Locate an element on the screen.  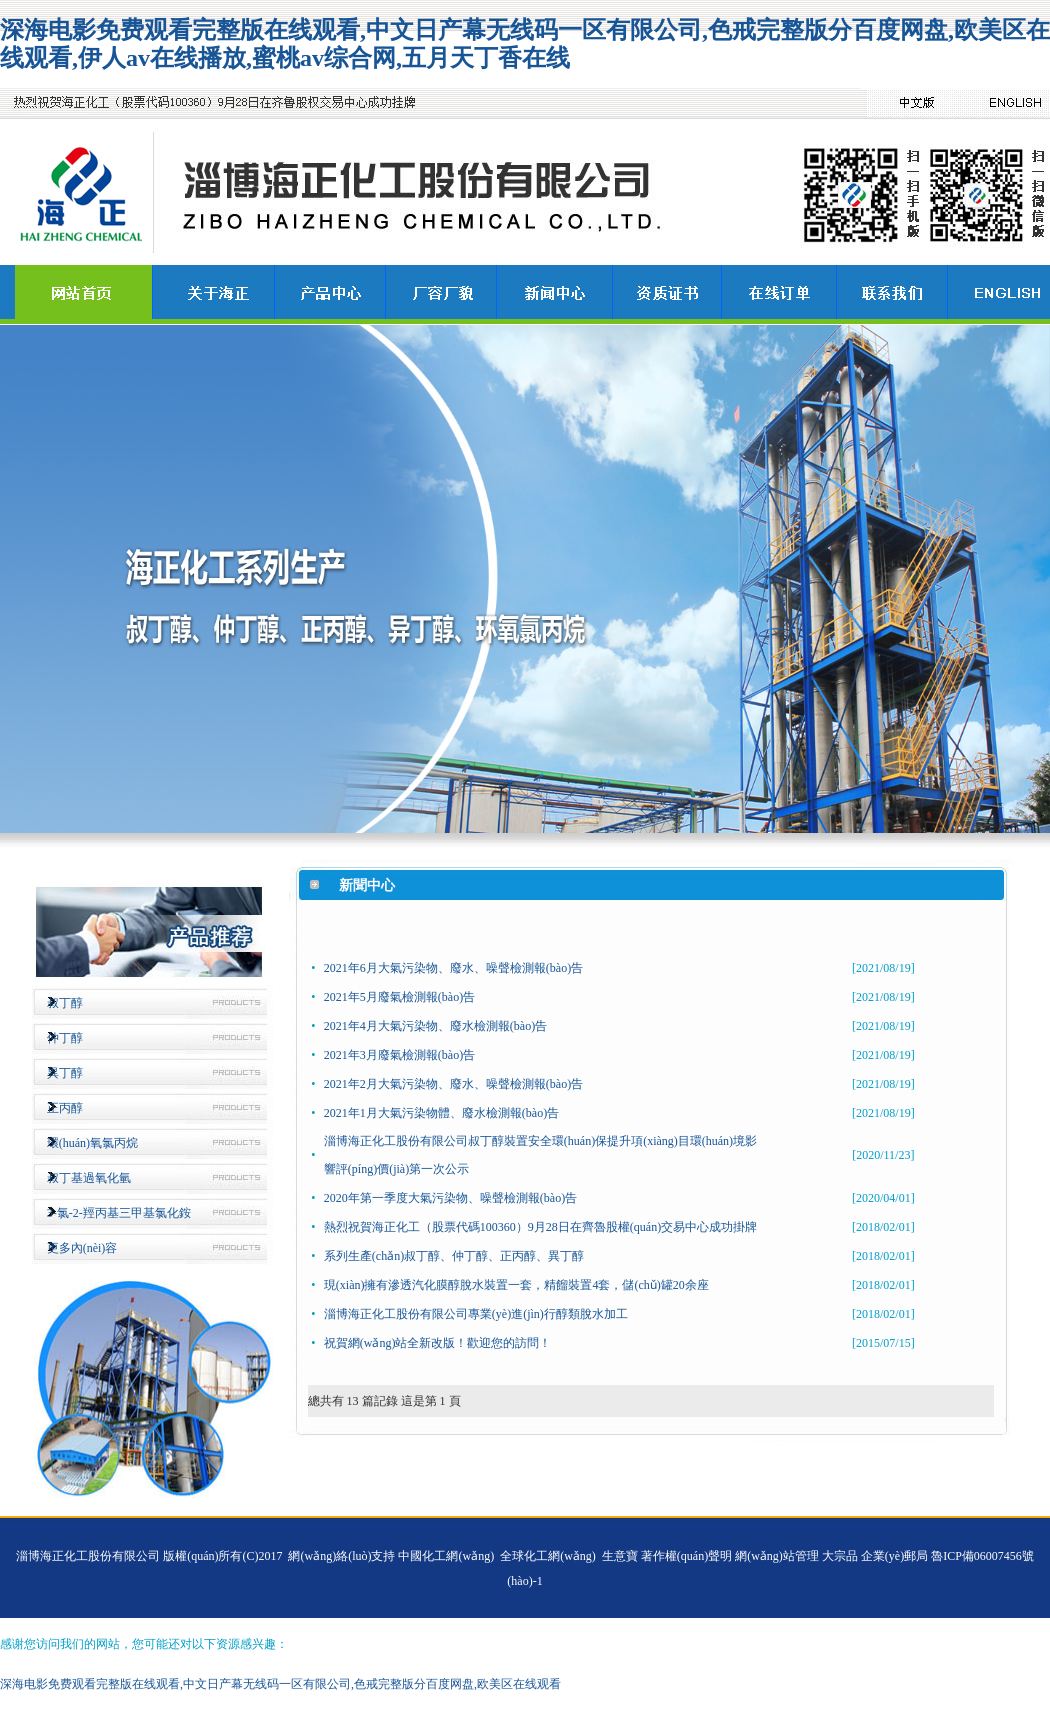
2021年4月大氣污染物、廢水檢測報(bào)告 is located at coordinates (435, 1026).